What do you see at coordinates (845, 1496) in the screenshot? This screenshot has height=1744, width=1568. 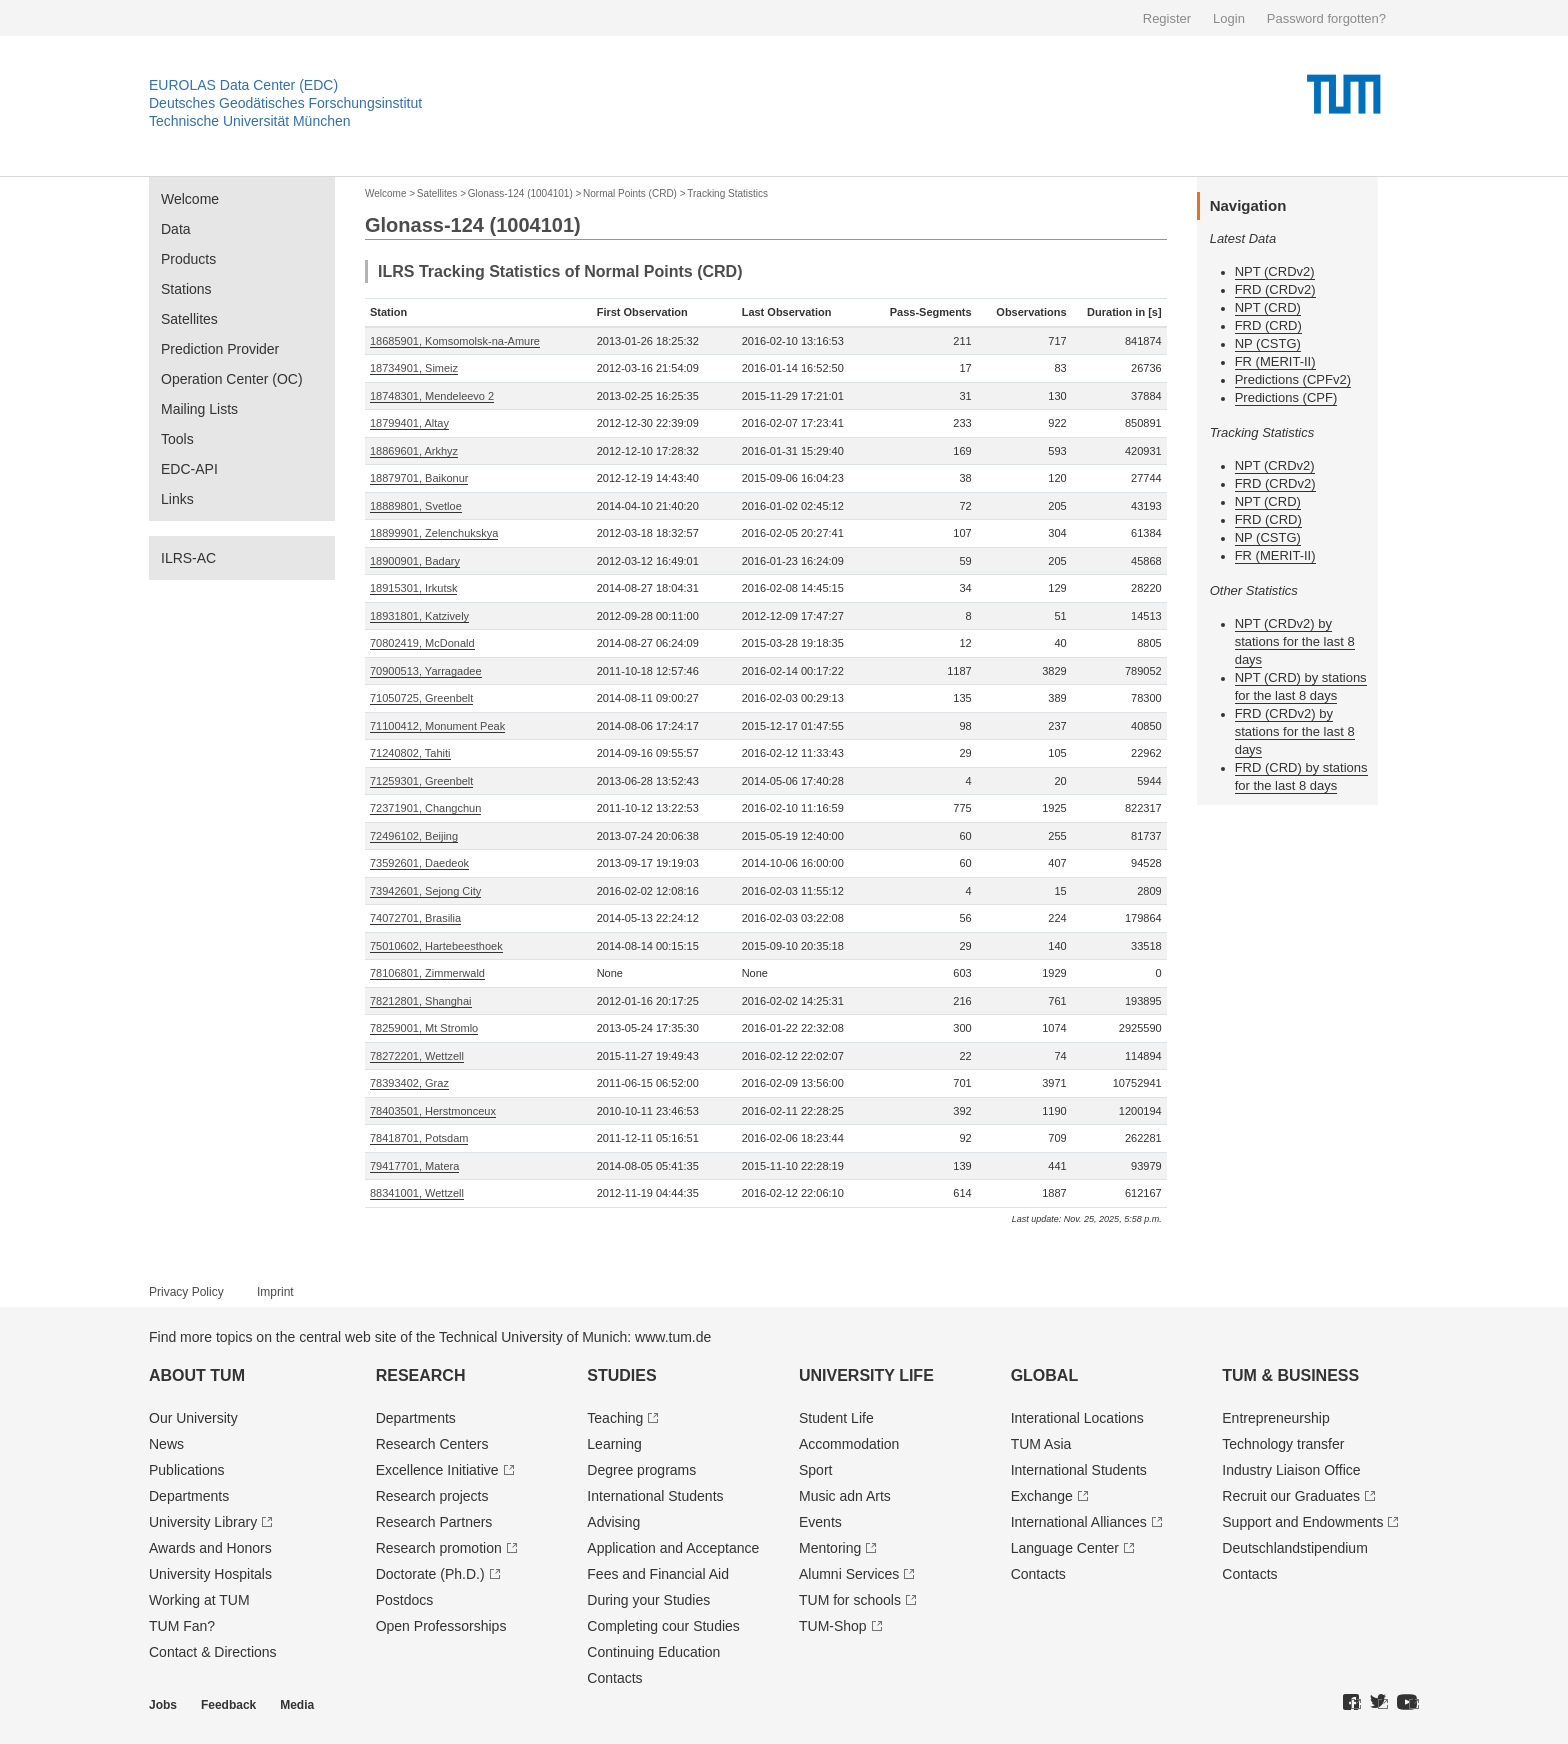 I see `Music adn Arts` at bounding box center [845, 1496].